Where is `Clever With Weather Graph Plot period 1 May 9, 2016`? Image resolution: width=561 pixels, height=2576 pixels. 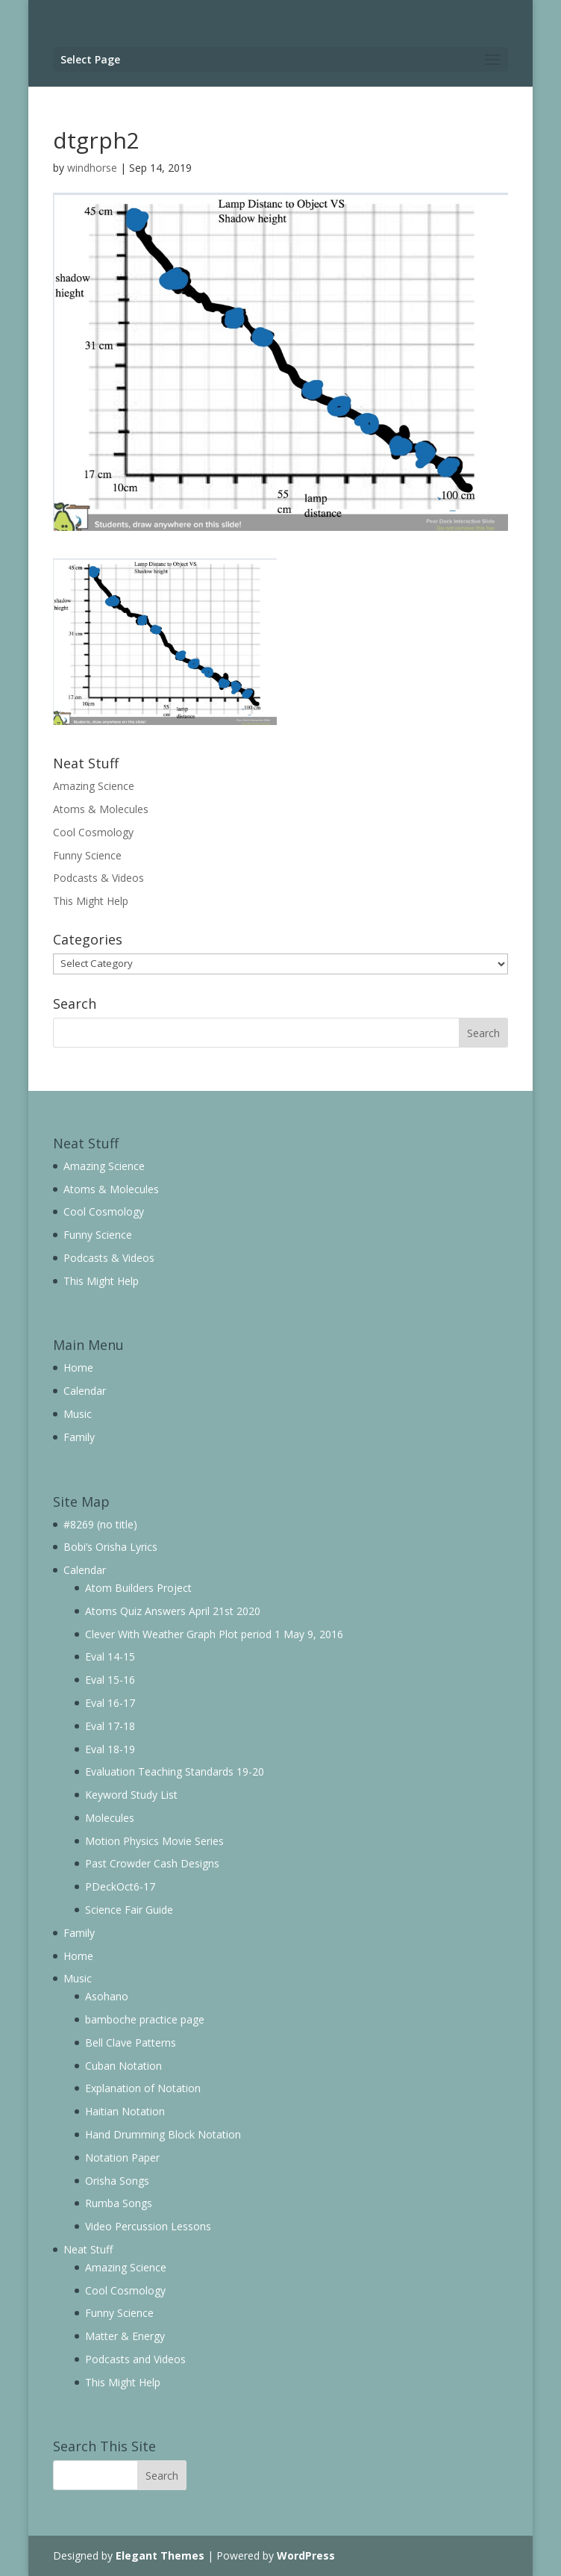
Clever With Weather Graph Plot period 1 May 9, 2016 is located at coordinates (214, 1634).